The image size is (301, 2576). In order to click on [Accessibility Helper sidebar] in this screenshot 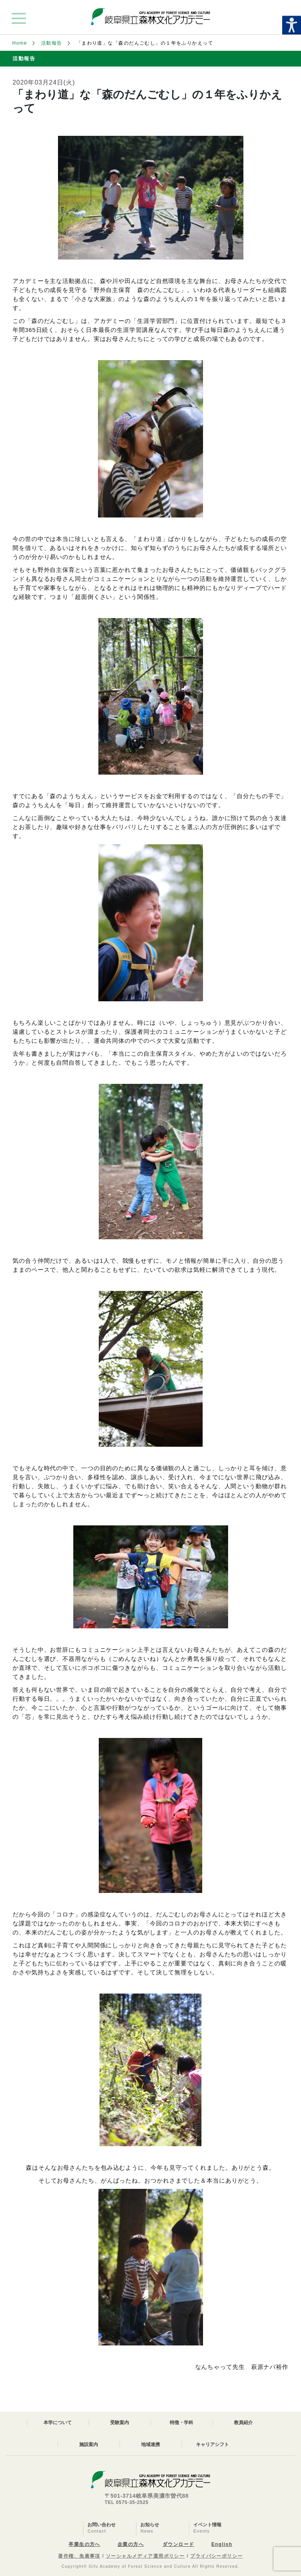, I will do `click(291, 25)`.